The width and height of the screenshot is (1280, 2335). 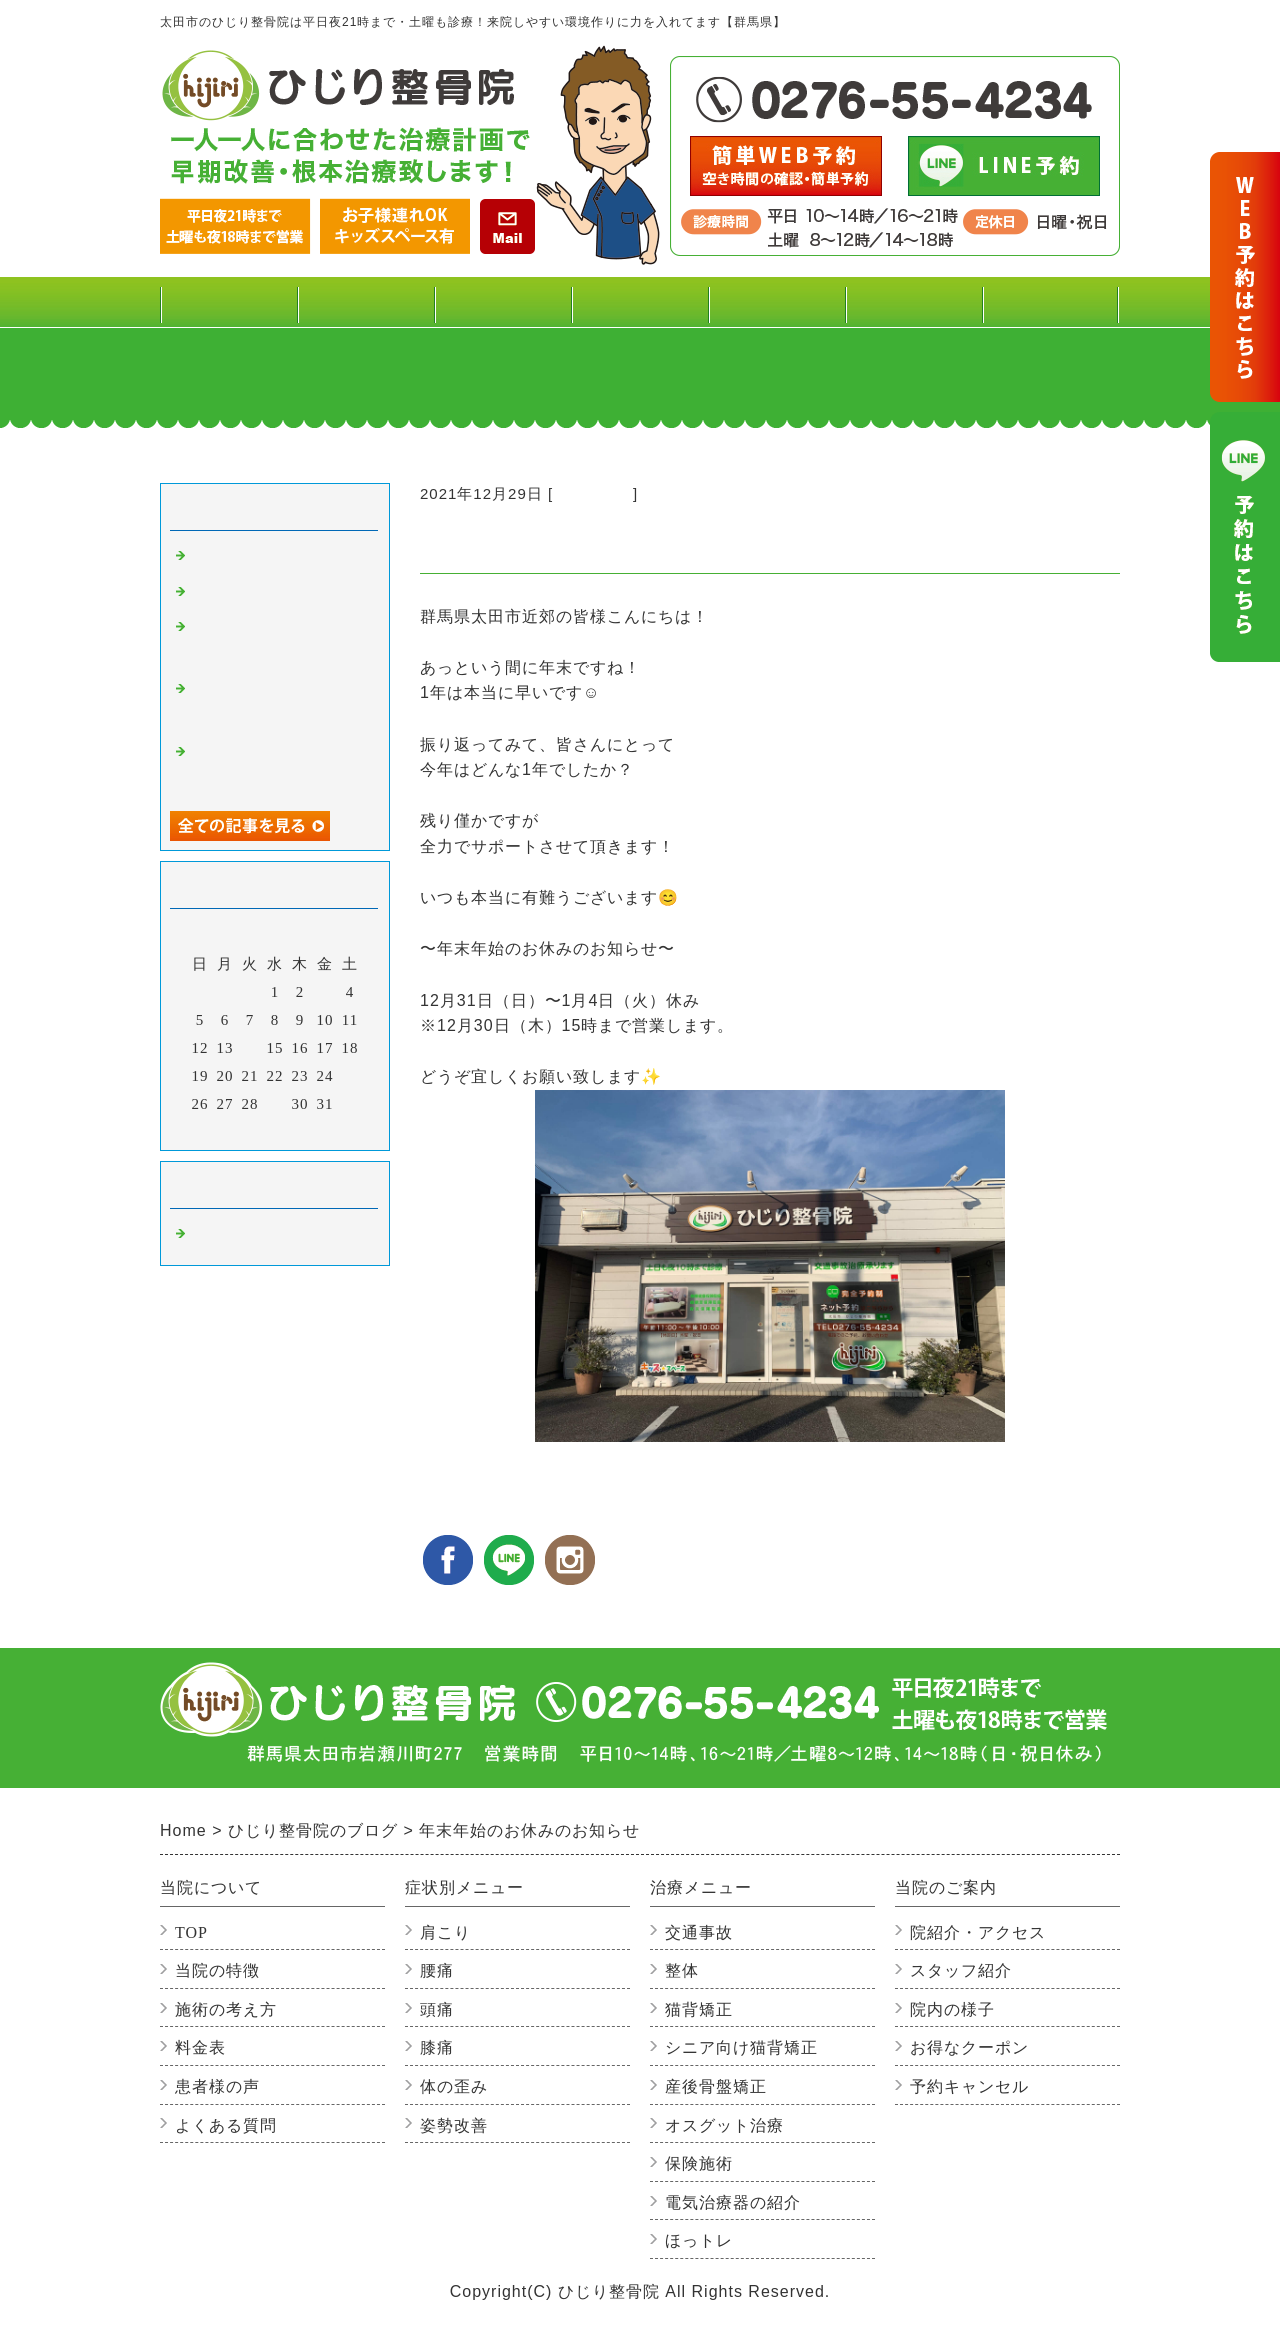 What do you see at coordinates (454, 2086) in the screenshot?
I see `体の歪み` at bounding box center [454, 2086].